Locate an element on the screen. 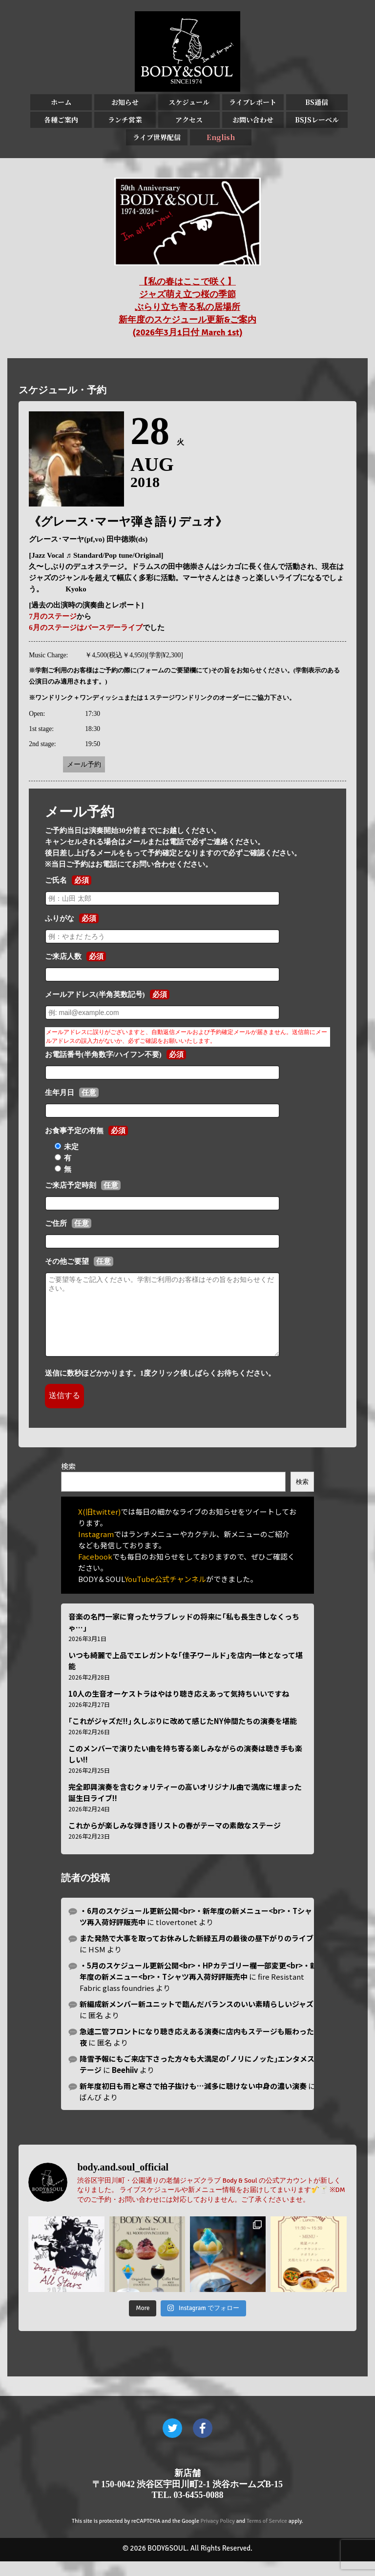  ふりがな is located at coordinates (59, 918).